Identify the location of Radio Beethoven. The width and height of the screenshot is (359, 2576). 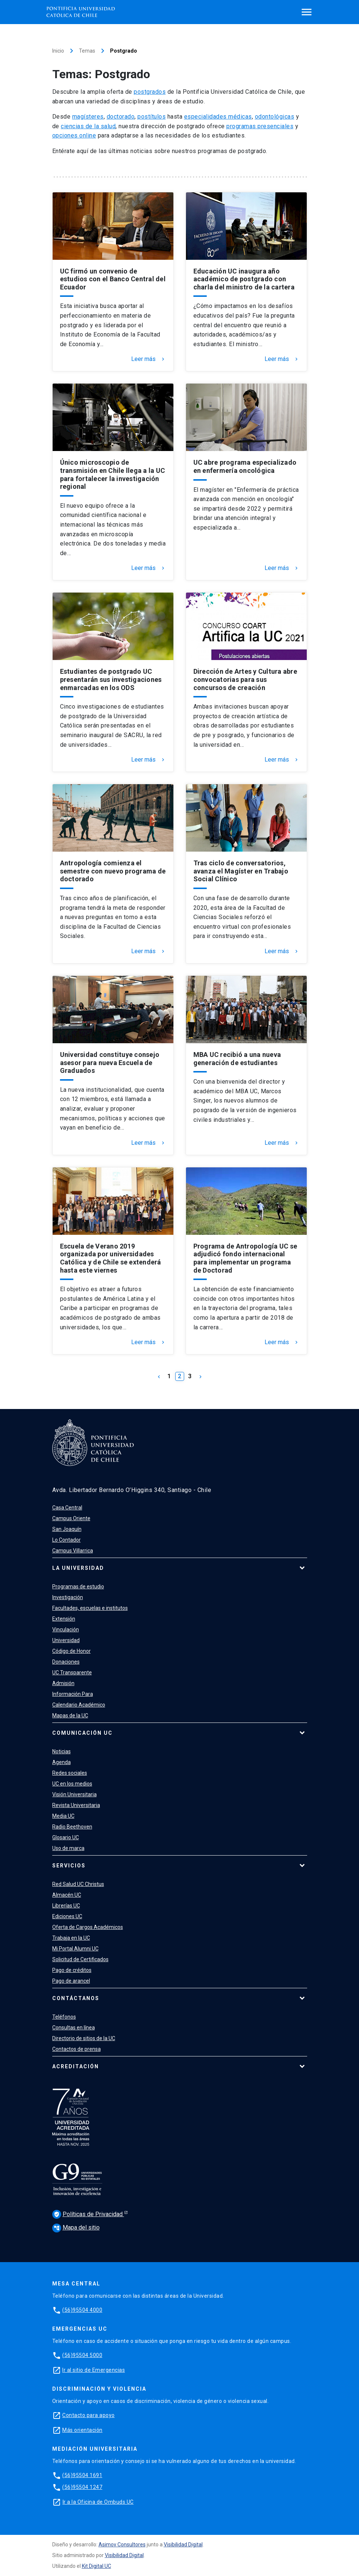
(72, 1827).